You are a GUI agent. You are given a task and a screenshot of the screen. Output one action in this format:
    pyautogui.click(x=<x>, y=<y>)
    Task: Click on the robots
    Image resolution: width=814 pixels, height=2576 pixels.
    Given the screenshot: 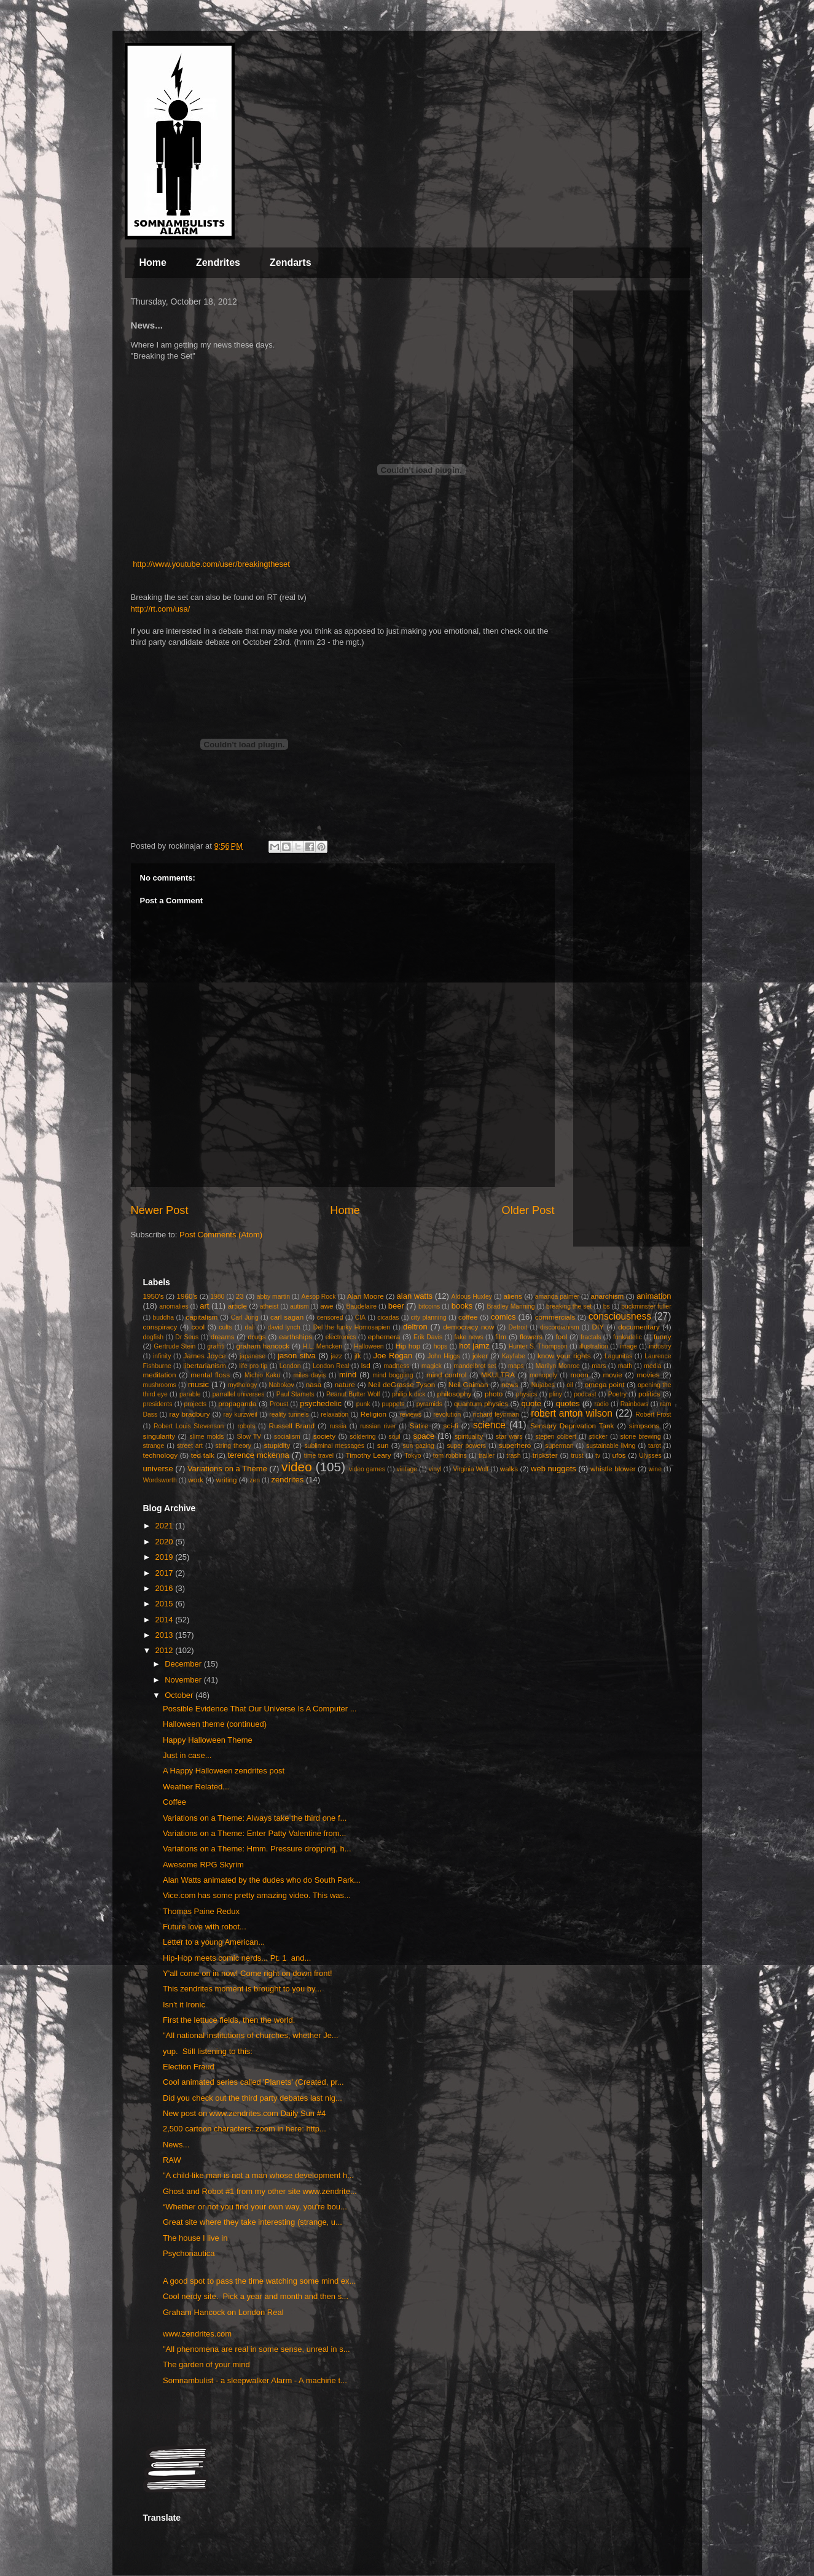 What is the action you would take?
    pyautogui.click(x=246, y=1426)
    